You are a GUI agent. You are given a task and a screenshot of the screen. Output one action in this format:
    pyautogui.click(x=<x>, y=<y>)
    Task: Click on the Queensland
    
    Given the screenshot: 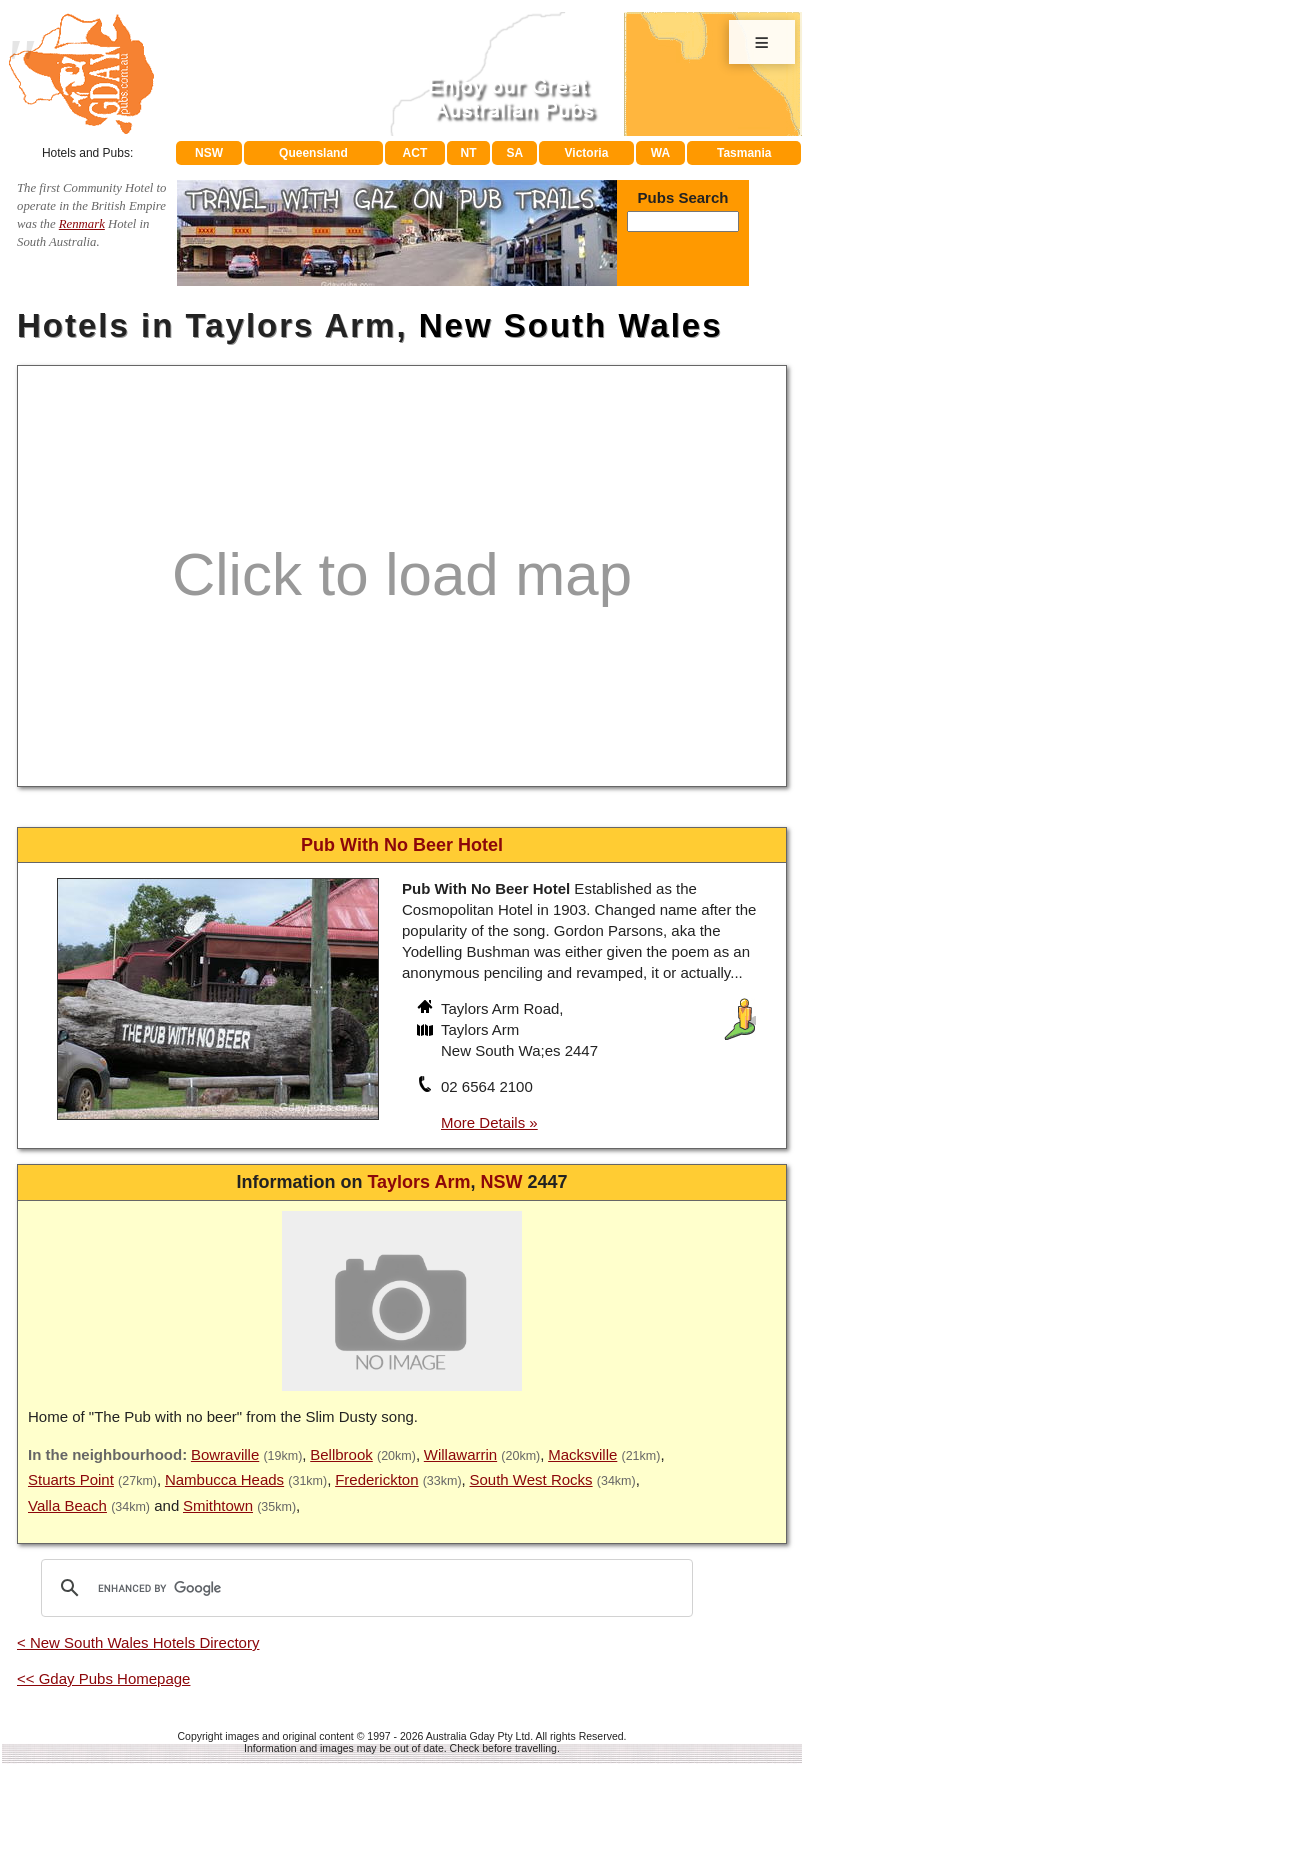 What is the action you would take?
    pyautogui.click(x=313, y=153)
    